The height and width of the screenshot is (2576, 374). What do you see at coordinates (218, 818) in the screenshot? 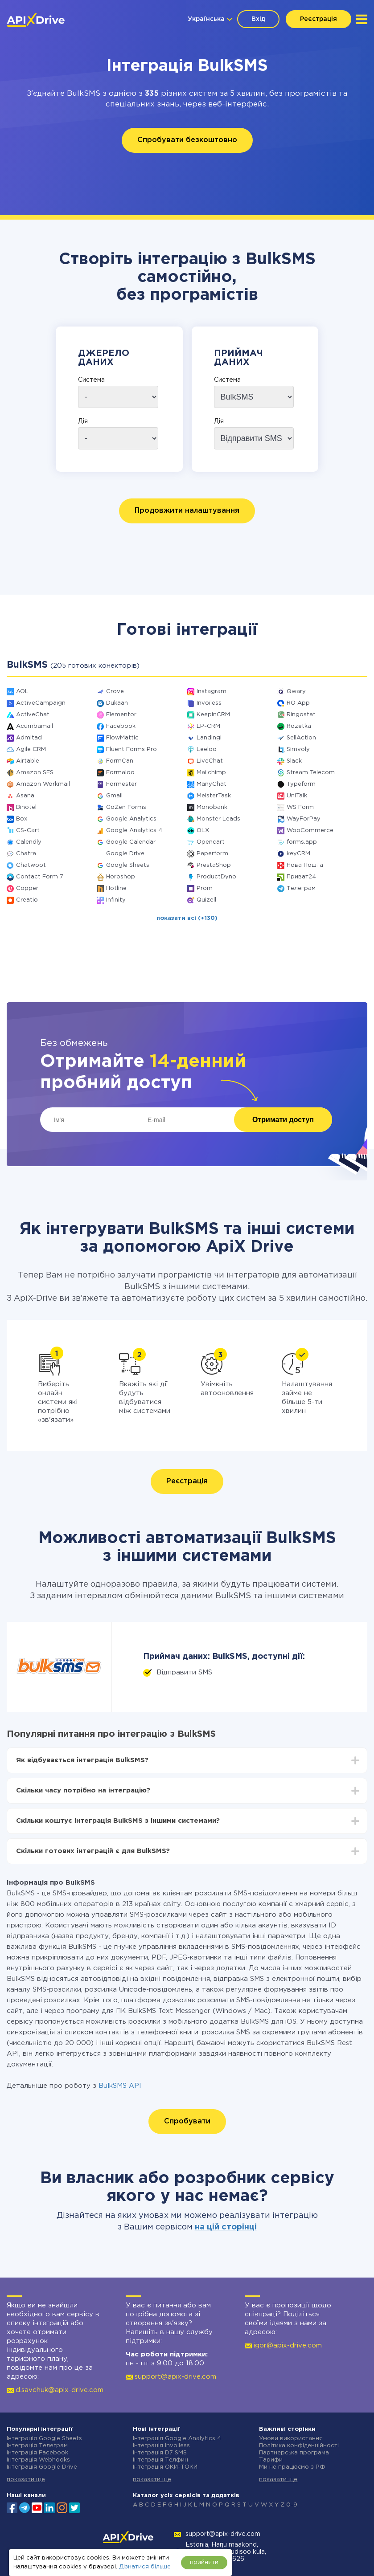
I see `Monster Leads` at bounding box center [218, 818].